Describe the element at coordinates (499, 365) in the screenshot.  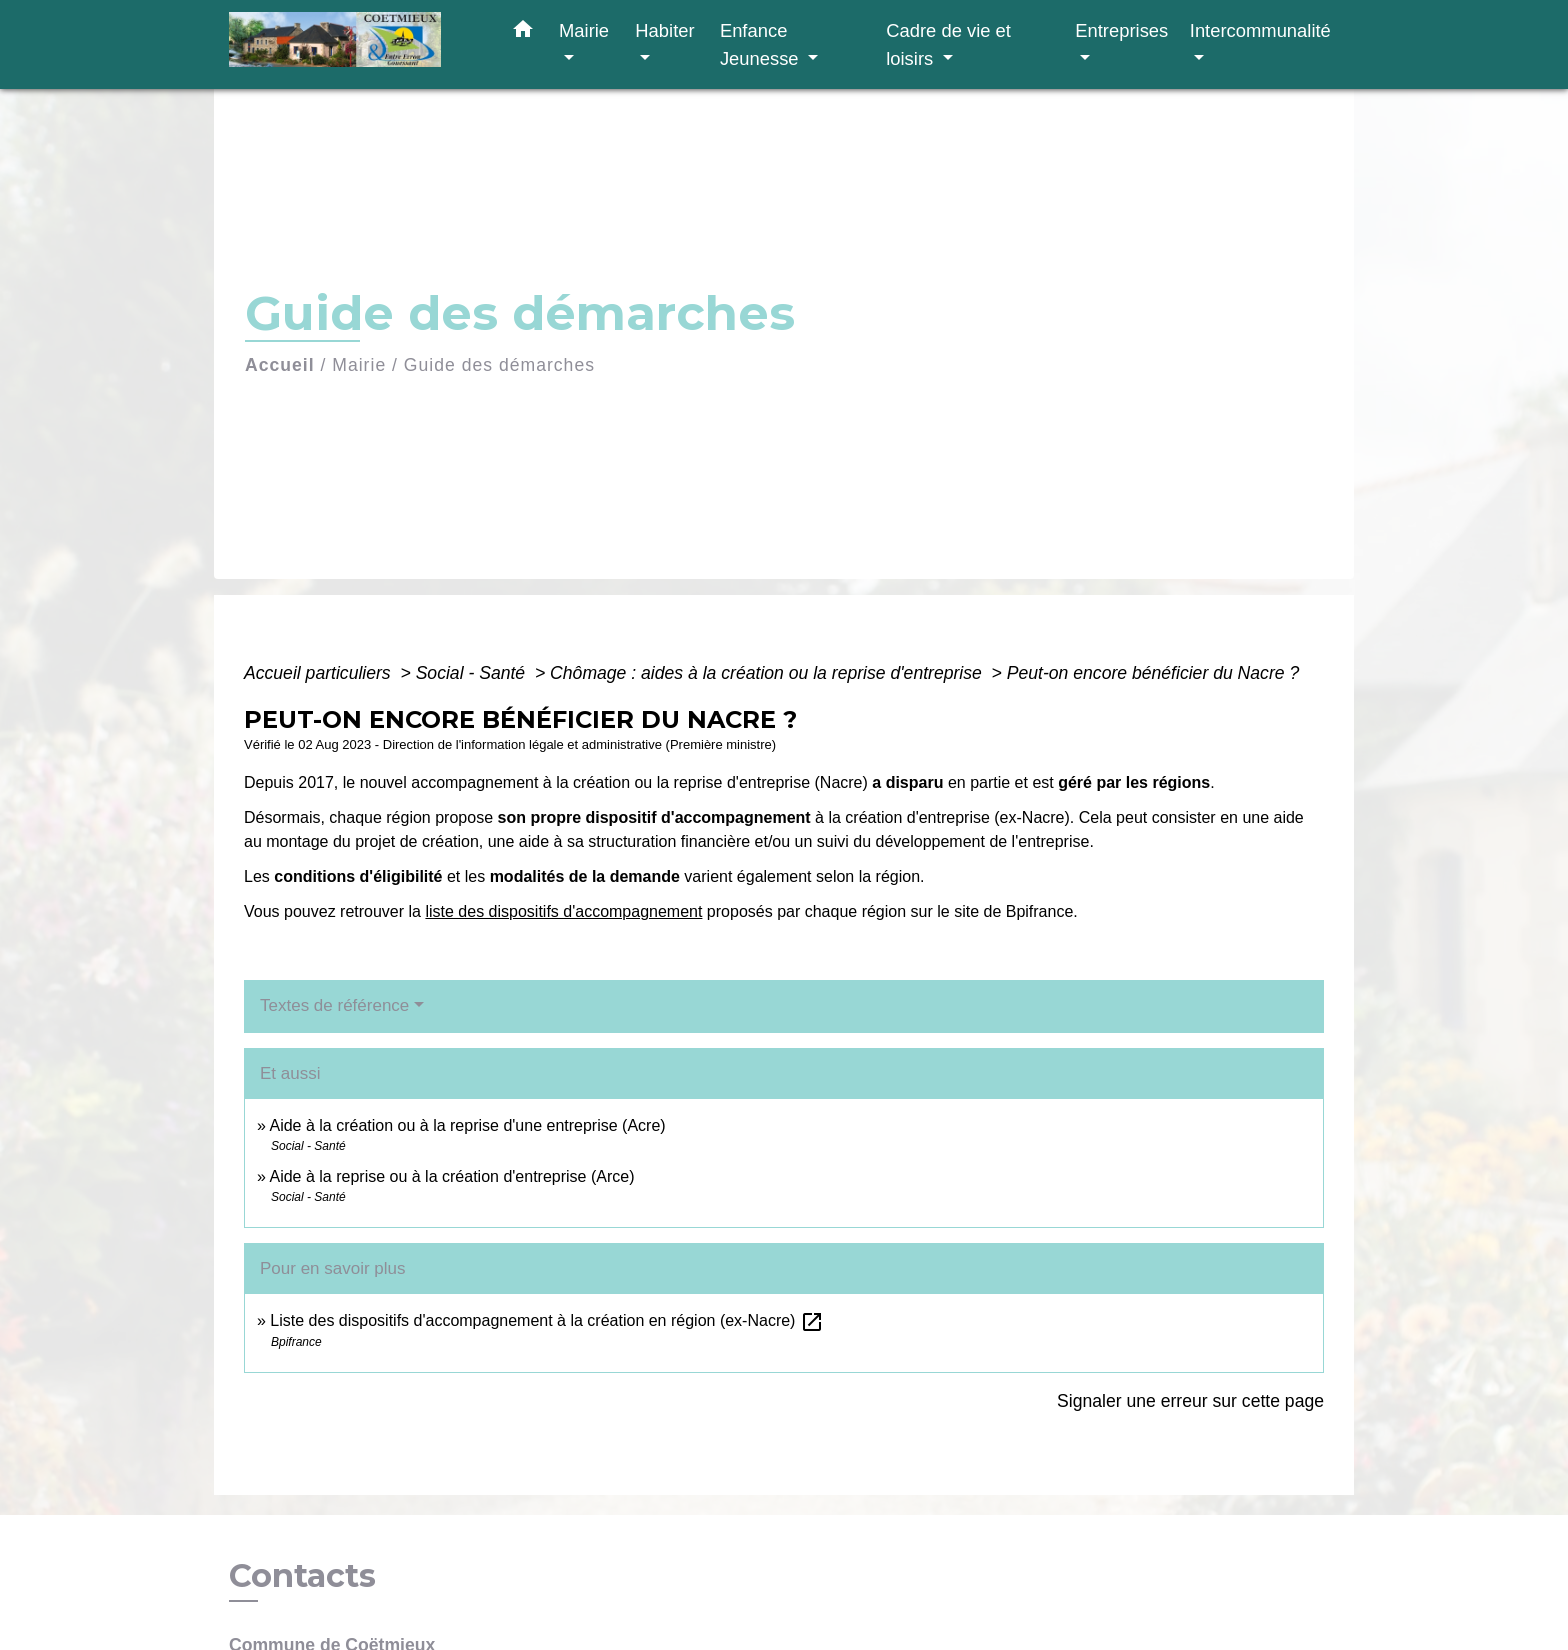
I see `Guide des démarches` at that location.